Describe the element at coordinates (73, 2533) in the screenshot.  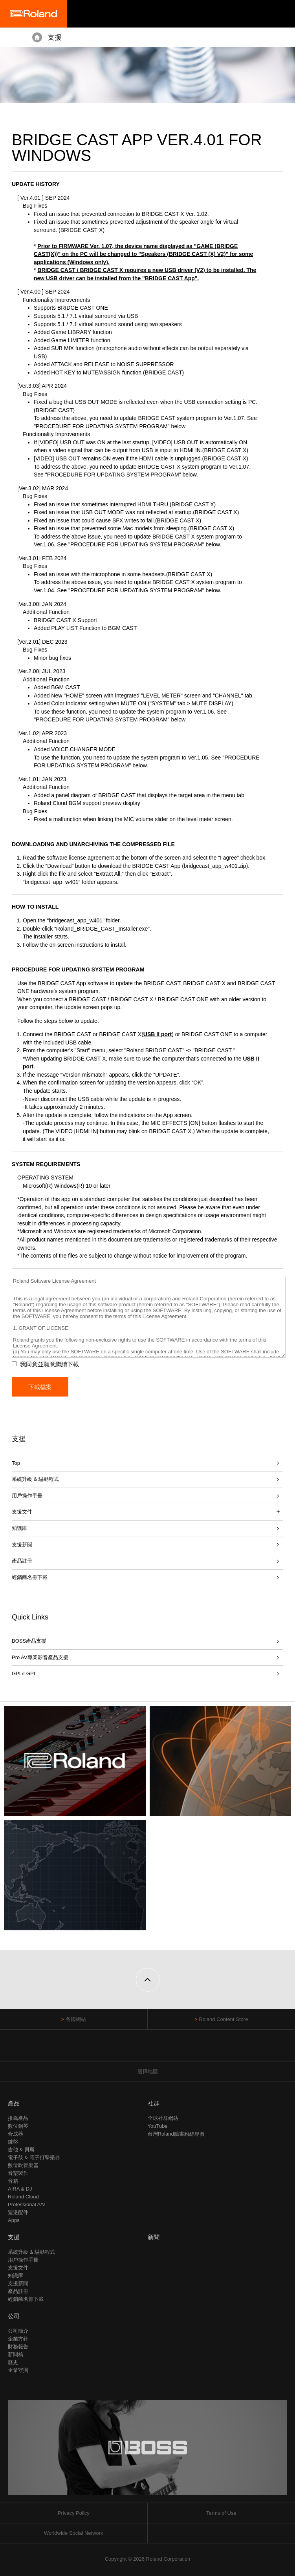
I see `Worldwide Social Network` at that location.